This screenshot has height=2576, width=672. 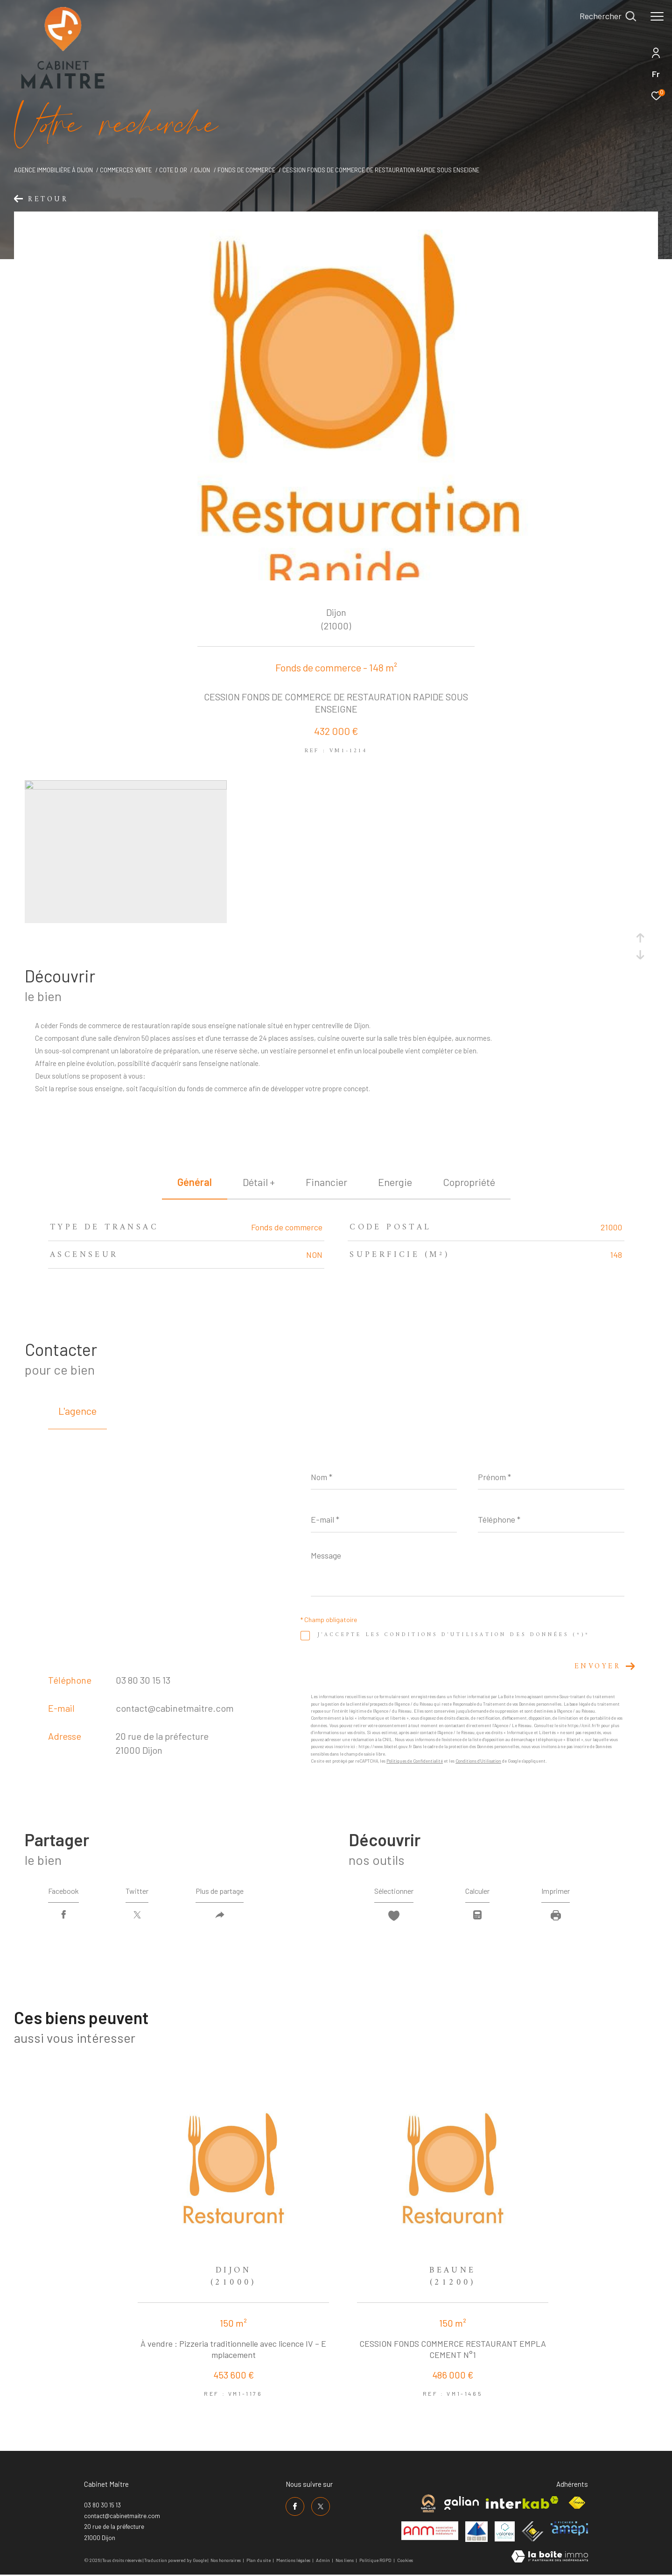 What do you see at coordinates (126, 787) in the screenshot?
I see `[zoom]` at bounding box center [126, 787].